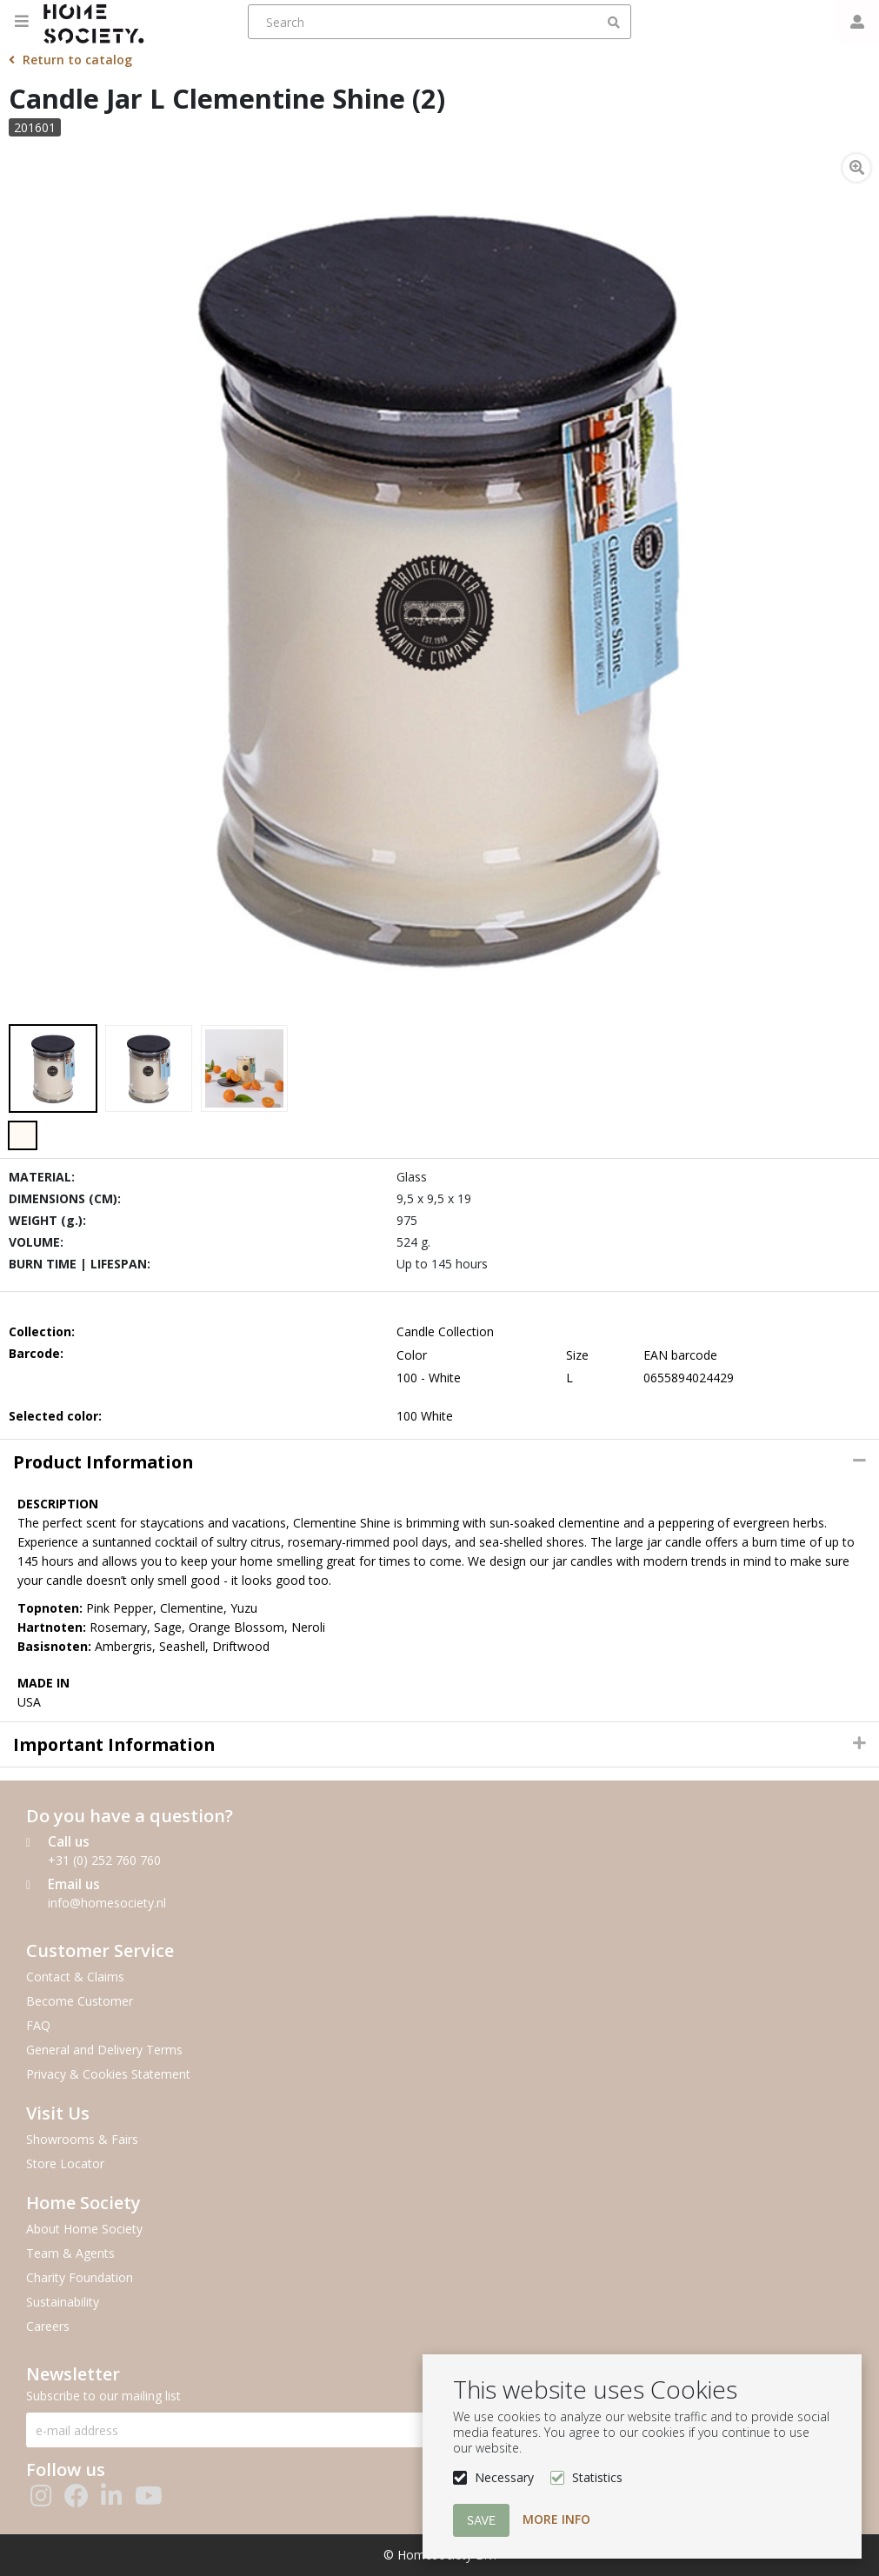 The image size is (879, 2576). I want to click on Important Information, so click(114, 1744).